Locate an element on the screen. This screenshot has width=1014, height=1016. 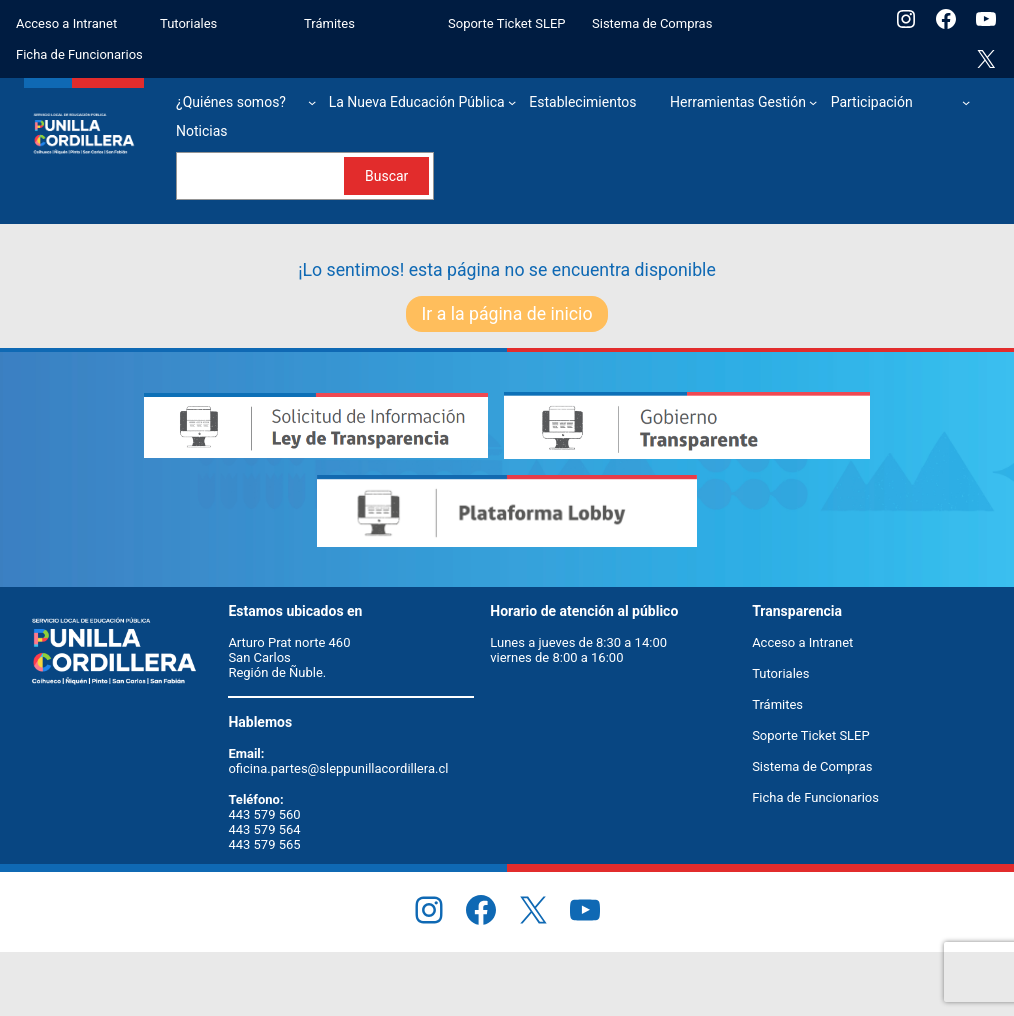
Ir a la página de inicio is located at coordinates (507, 314).